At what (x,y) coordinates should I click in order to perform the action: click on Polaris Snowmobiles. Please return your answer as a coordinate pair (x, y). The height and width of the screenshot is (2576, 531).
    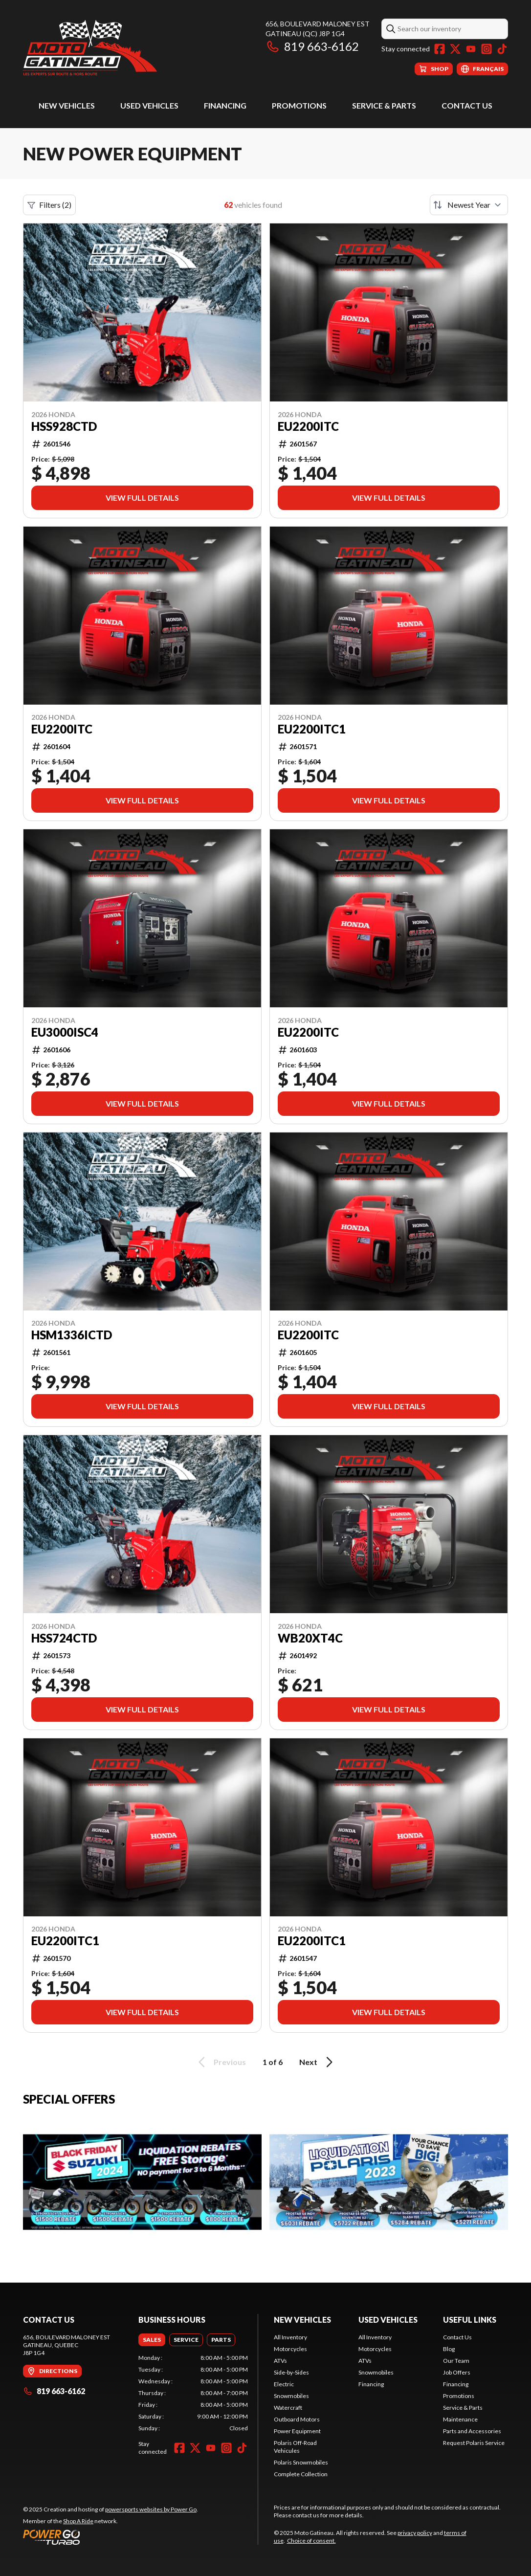
    Looking at the image, I should click on (301, 2462).